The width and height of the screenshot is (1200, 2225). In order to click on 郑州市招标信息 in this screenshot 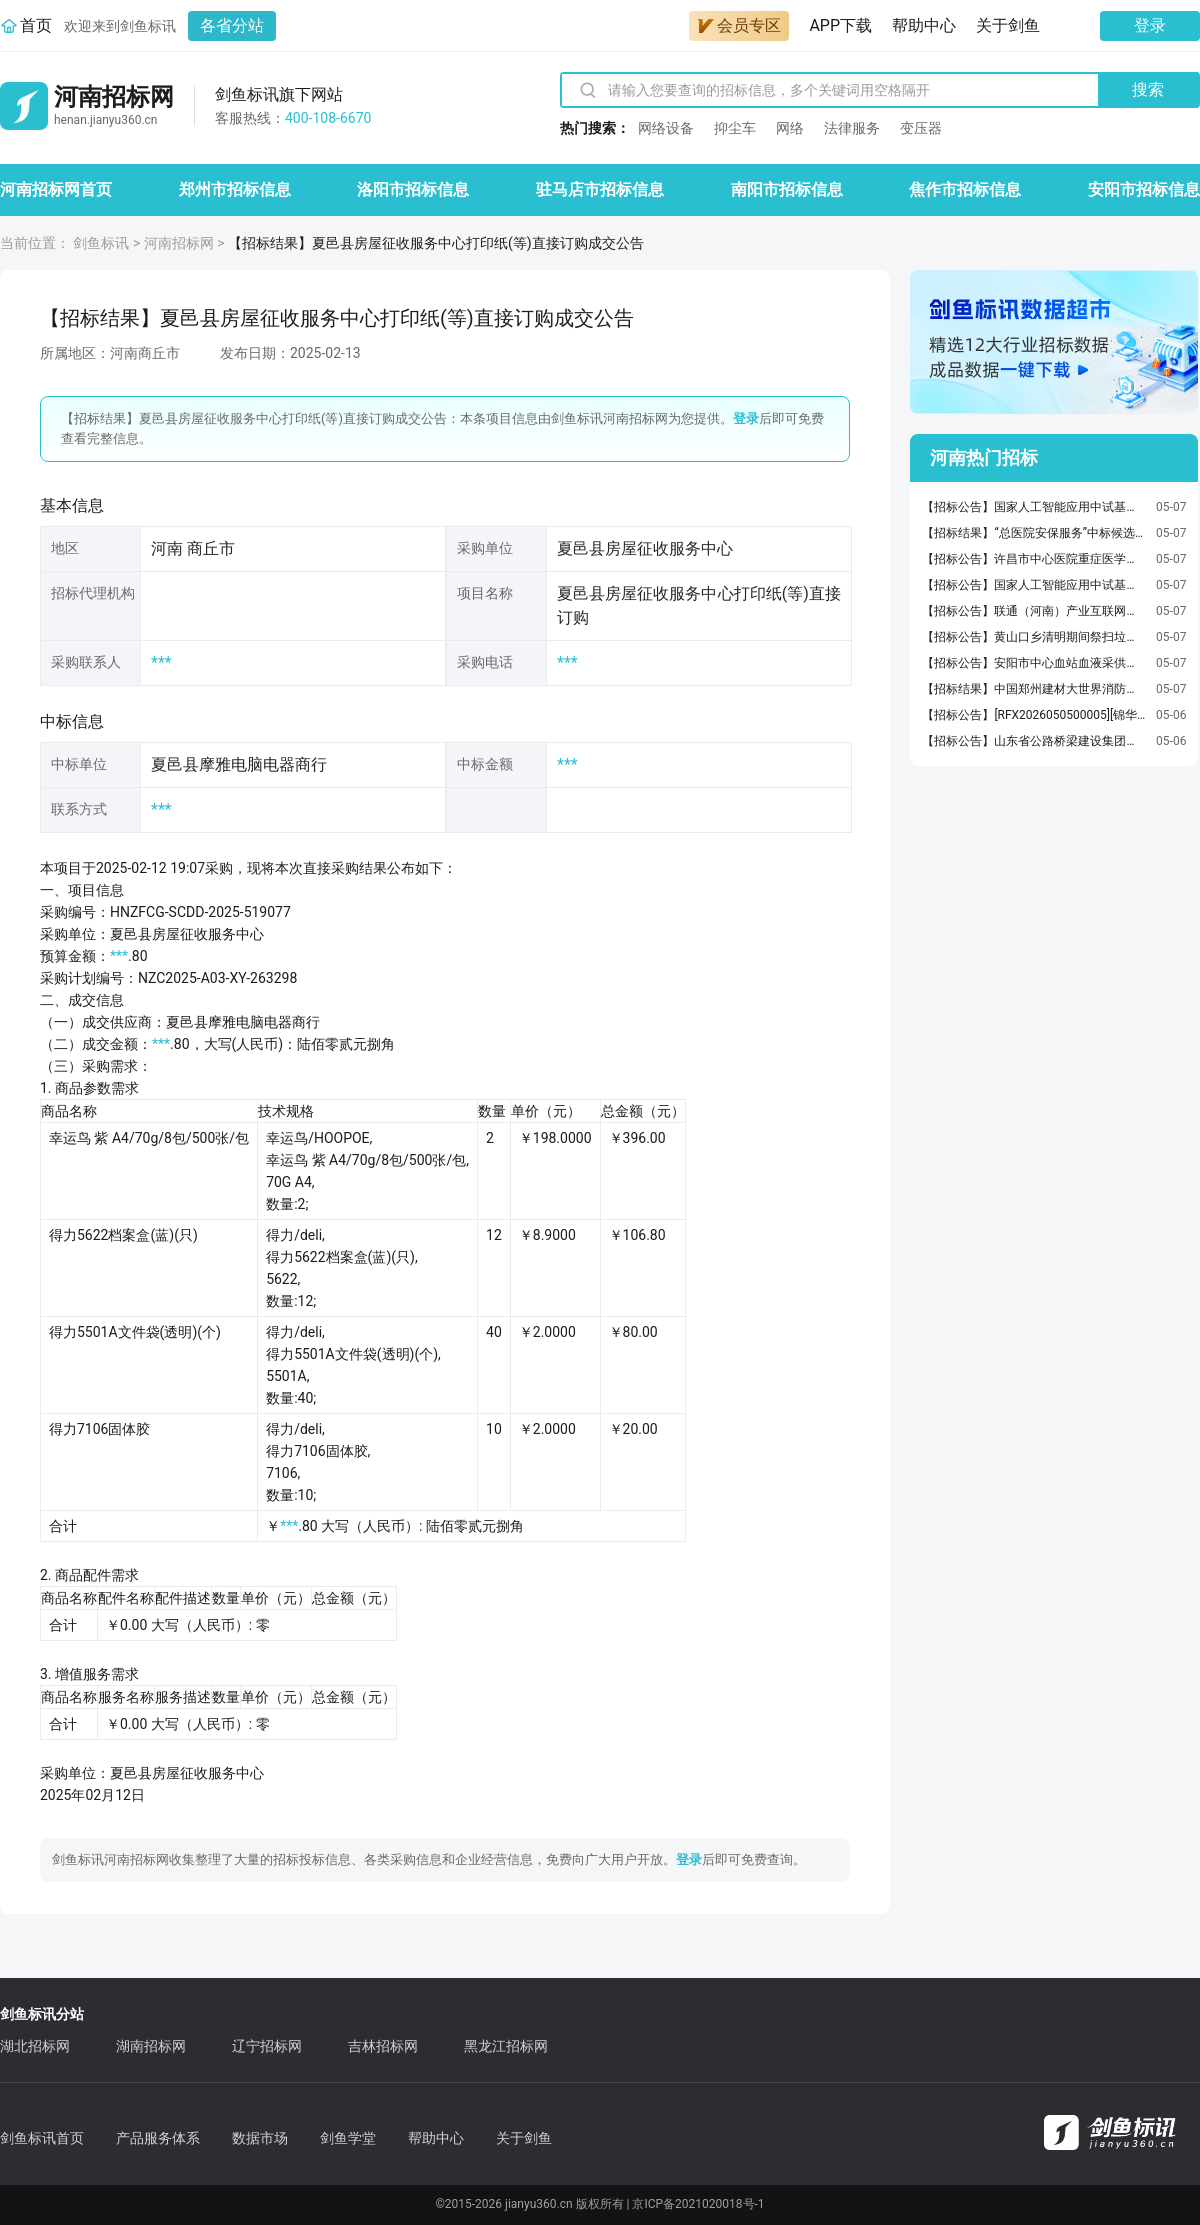, I will do `click(235, 189)`.